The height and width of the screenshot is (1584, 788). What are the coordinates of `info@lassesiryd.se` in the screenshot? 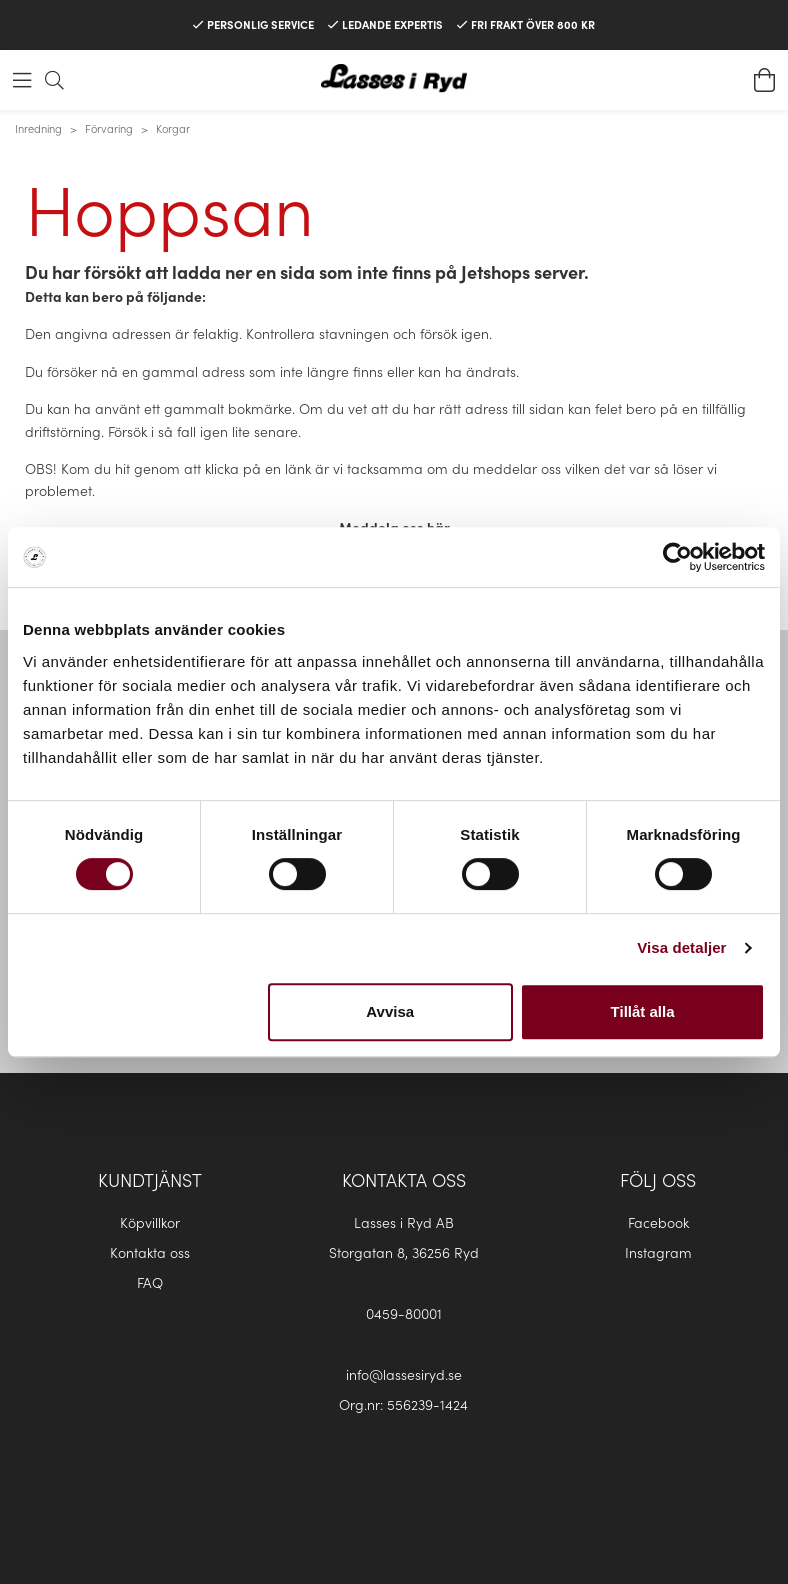 It's located at (404, 1374).